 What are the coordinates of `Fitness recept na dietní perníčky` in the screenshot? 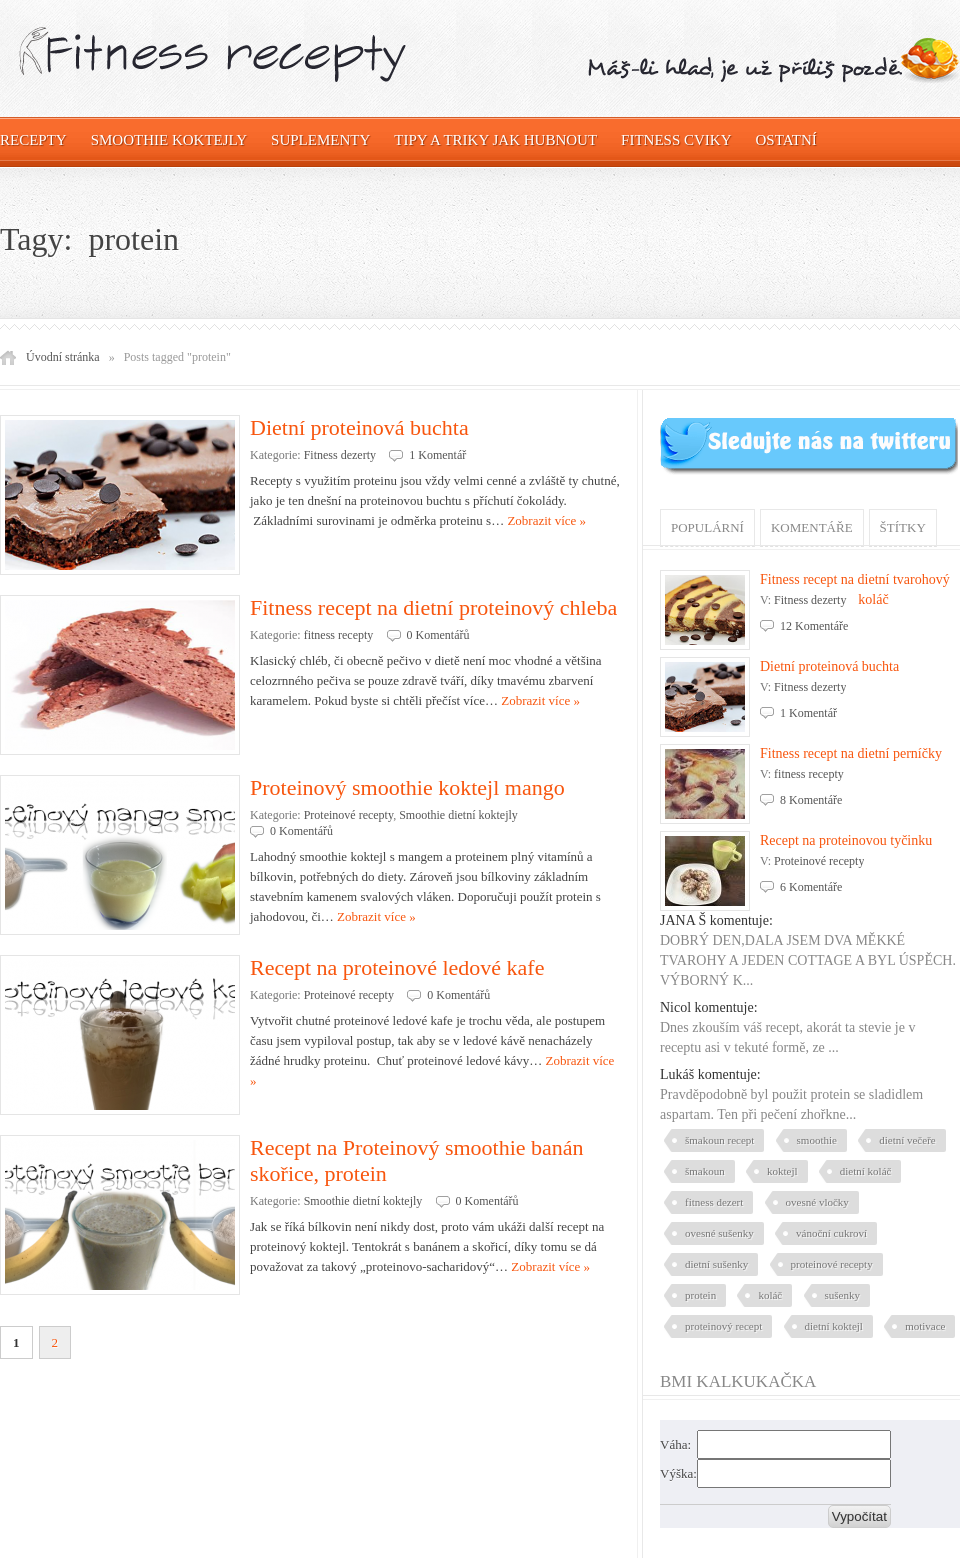 It's located at (851, 753).